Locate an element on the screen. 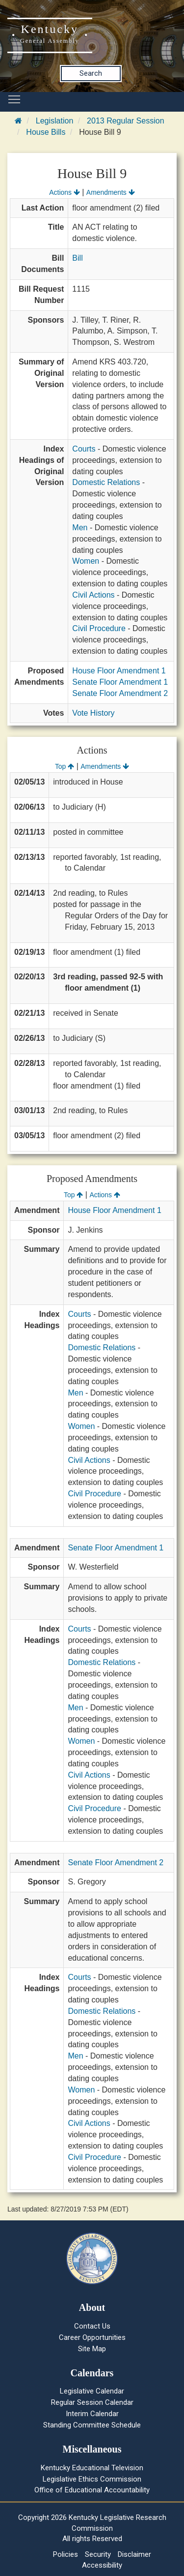 Image resolution: width=184 pixels, height=2576 pixels. House Bills is located at coordinates (45, 132).